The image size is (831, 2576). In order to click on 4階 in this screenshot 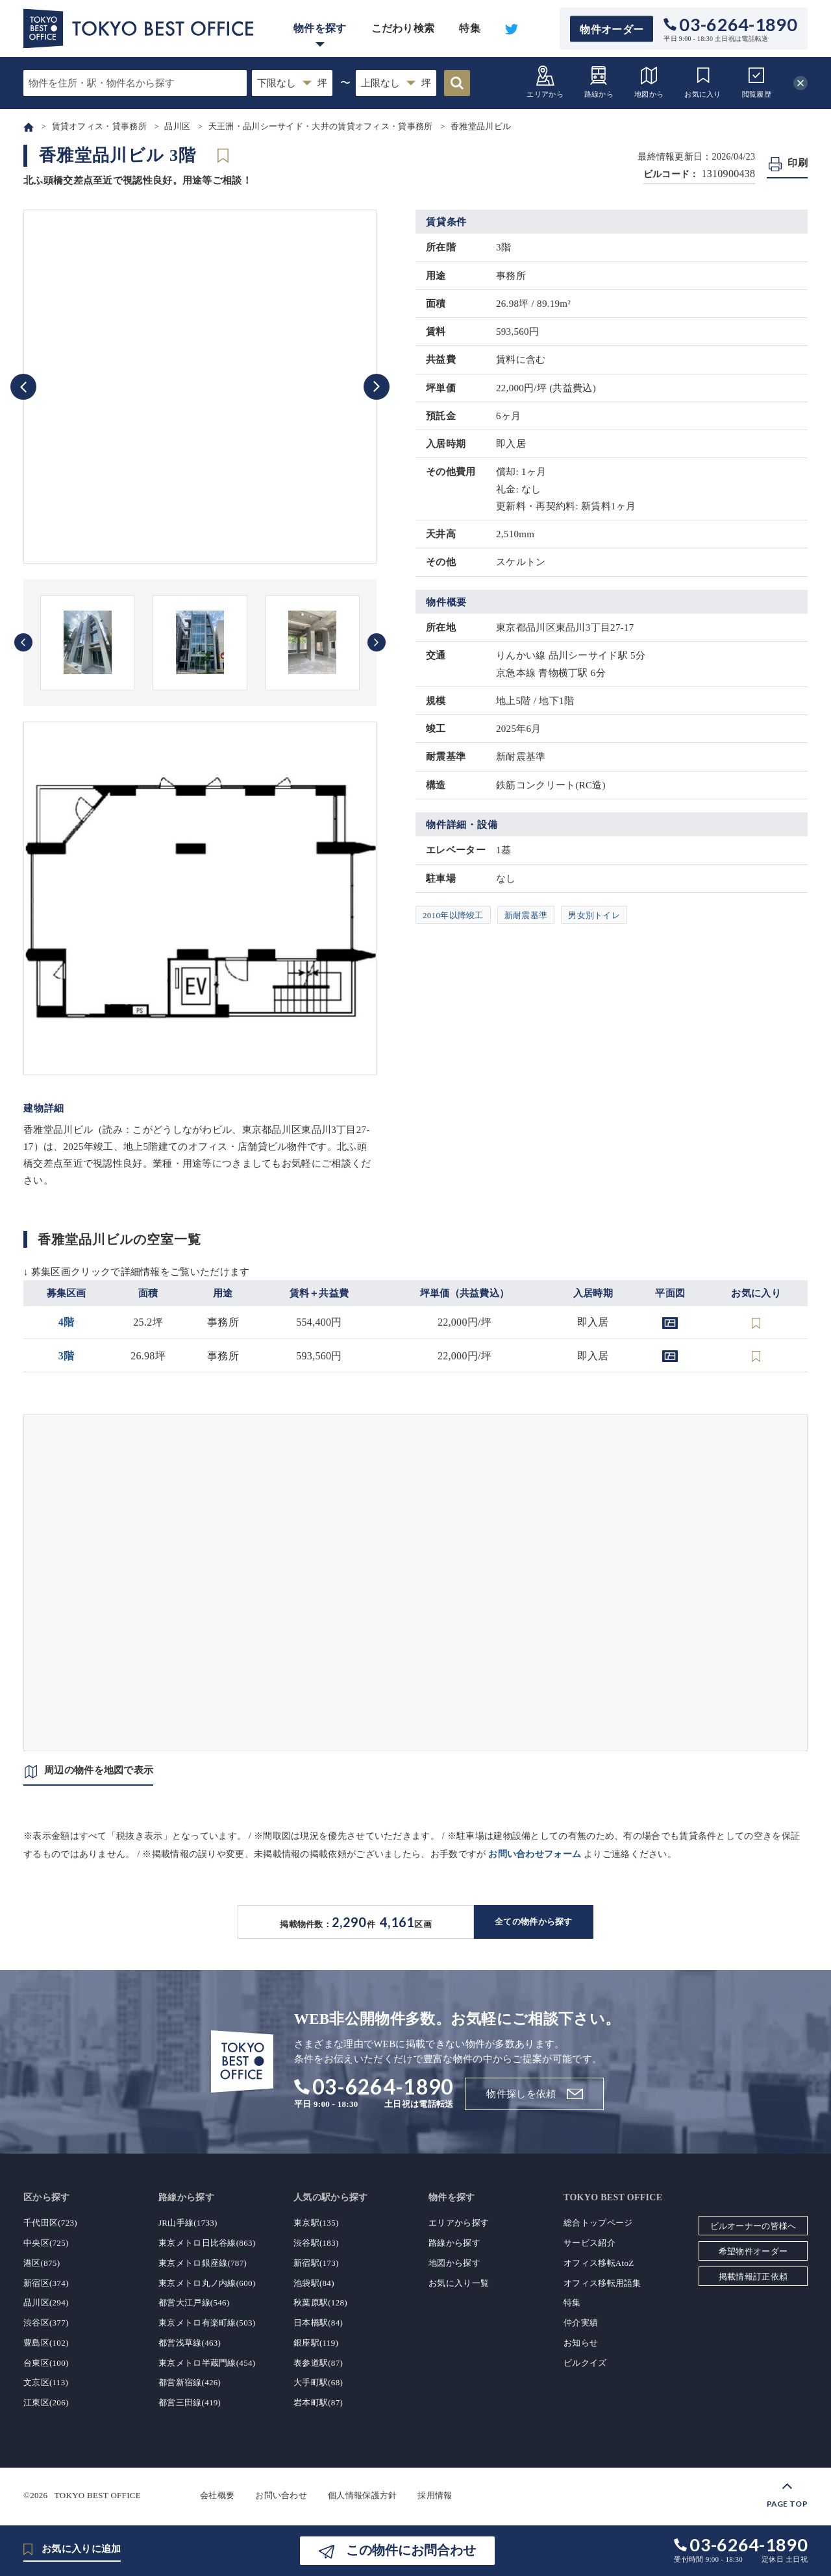, I will do `click(66, 1322)`.